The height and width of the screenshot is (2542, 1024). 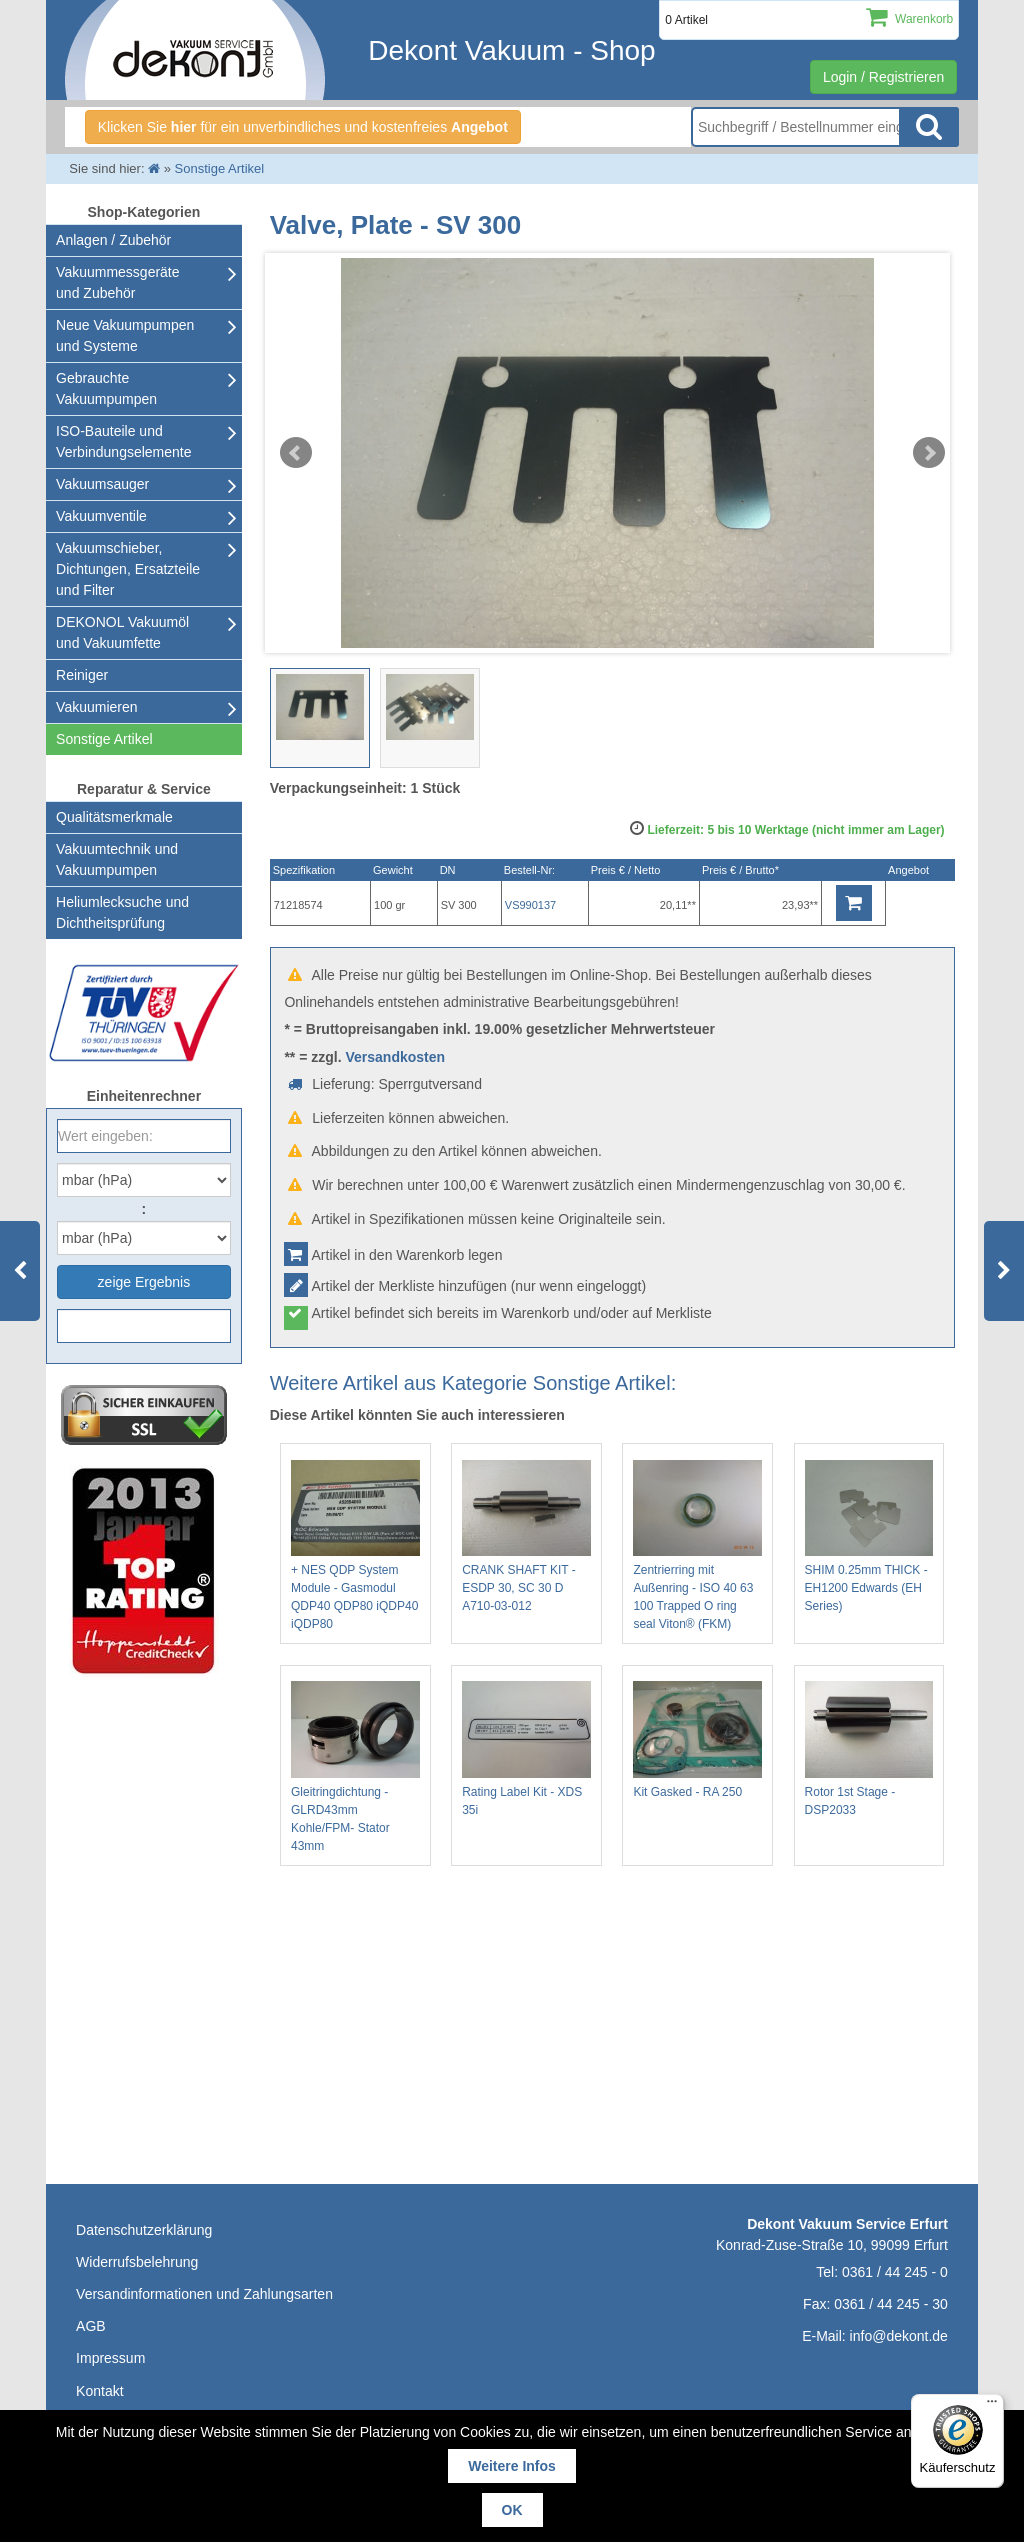 What do you see at coordinates (204, 2294) in the screenshot?
I see `Versandinformationen und Zahlungsarten` at bounding box center [204, 2294].